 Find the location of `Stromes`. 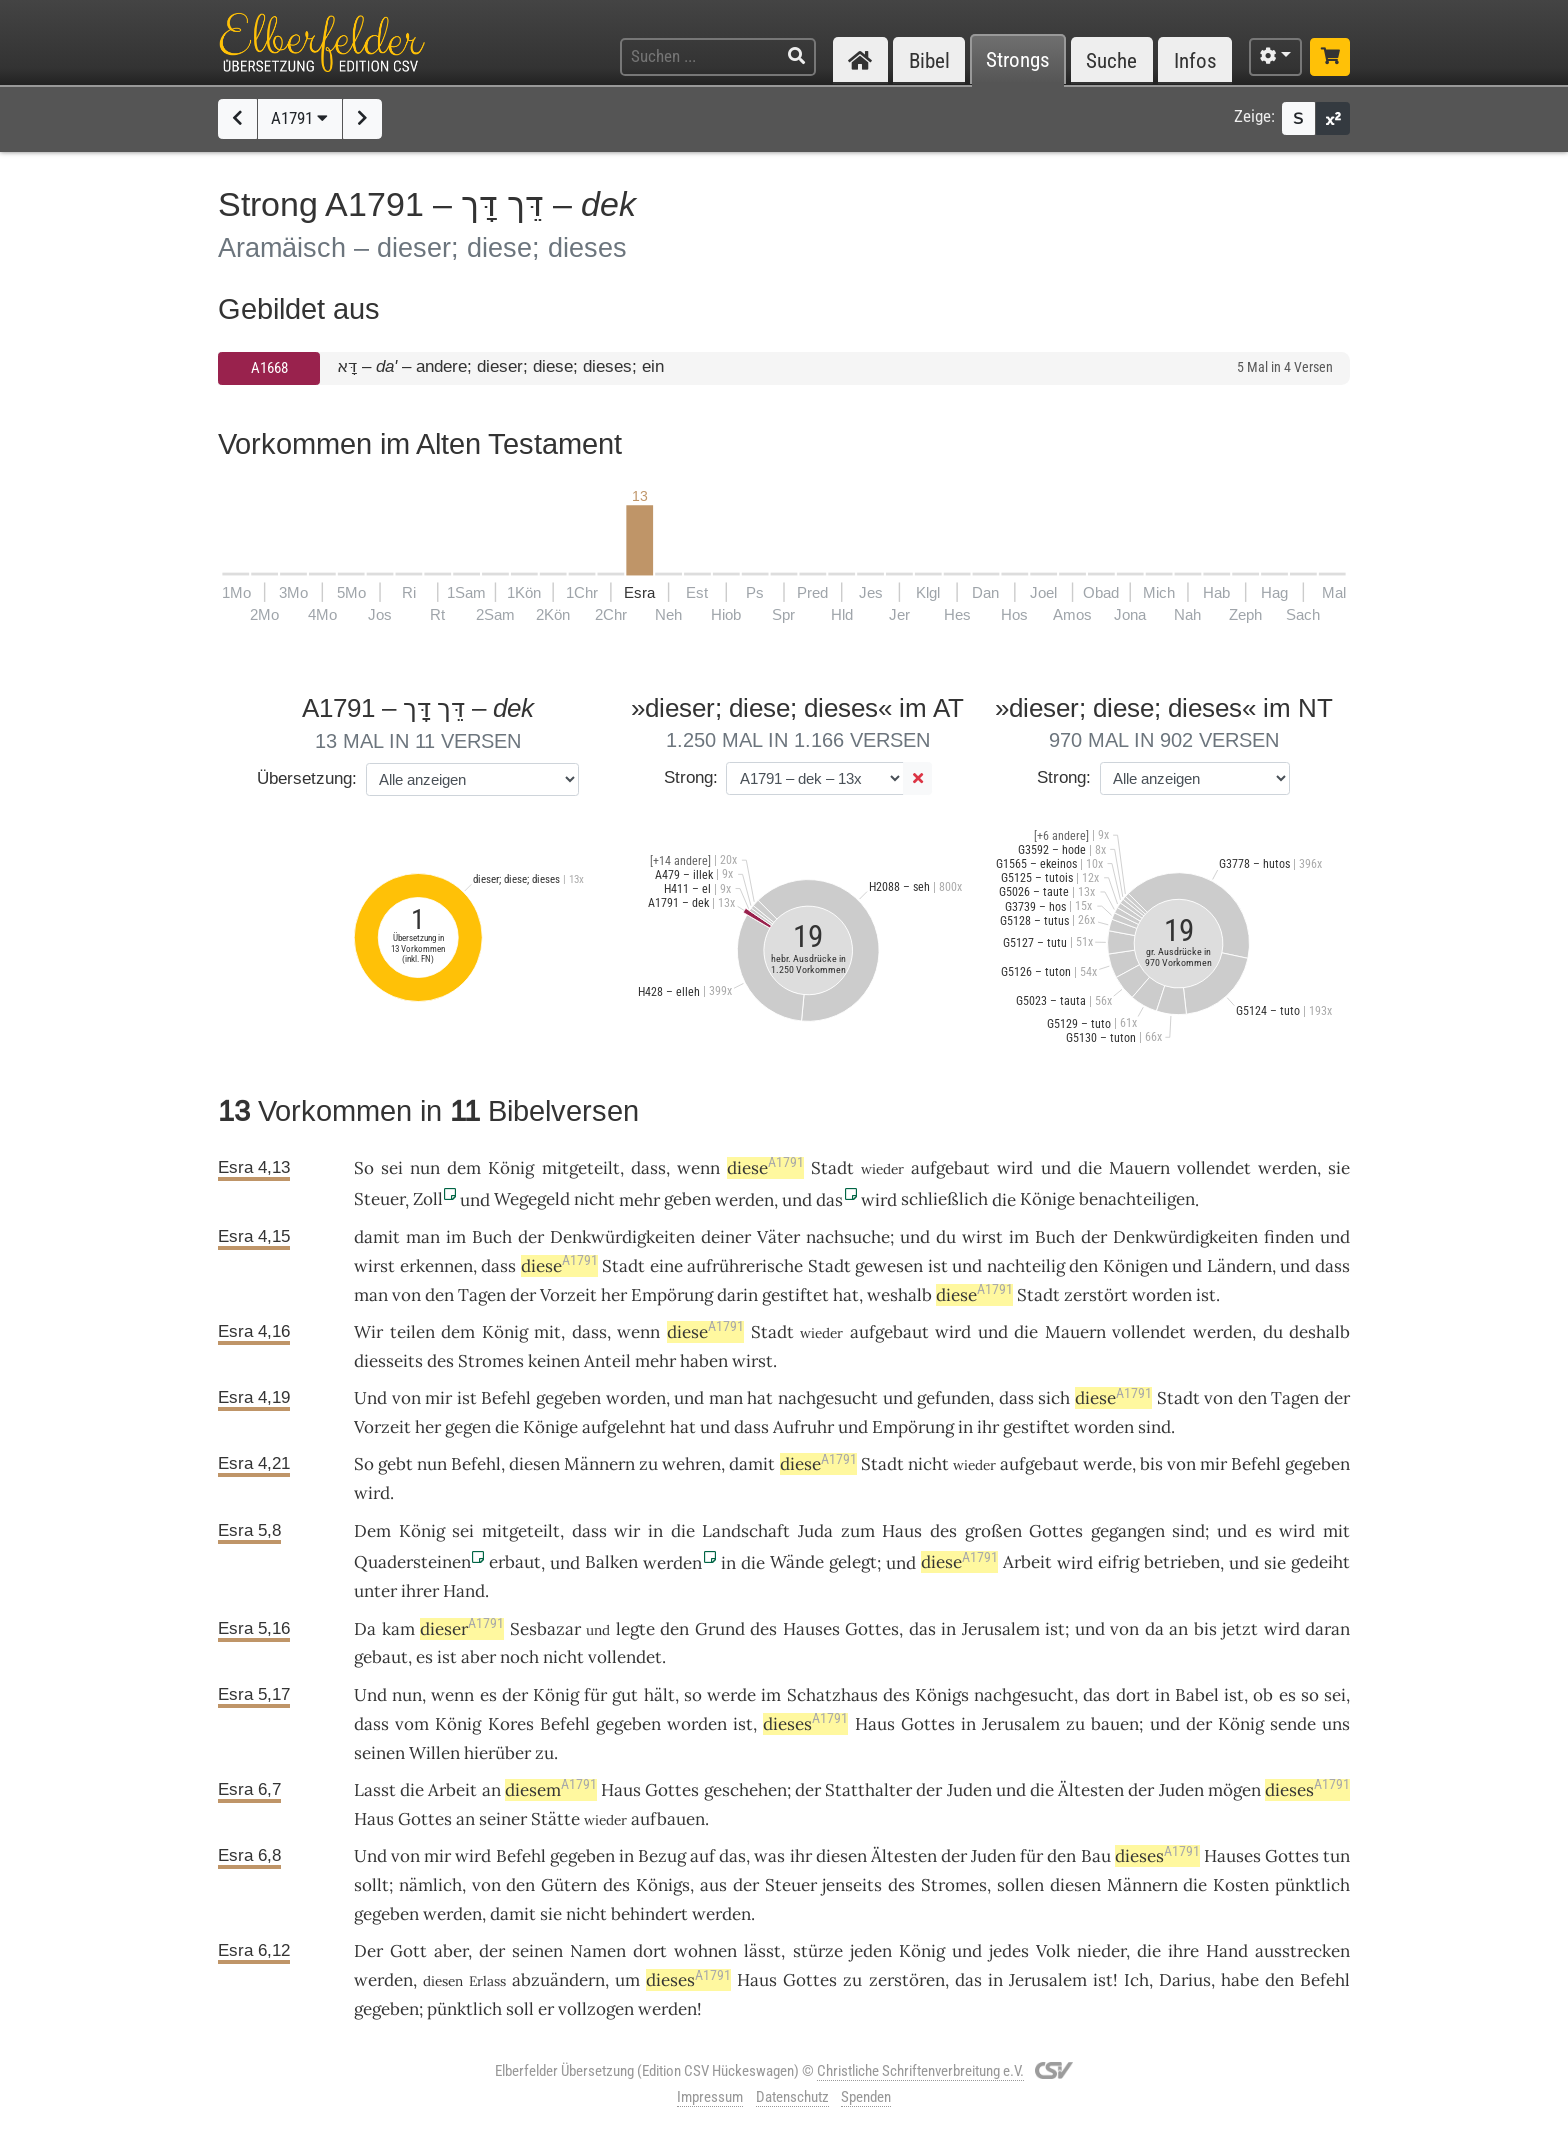

Stromes is located at coordinates (491, 1361).